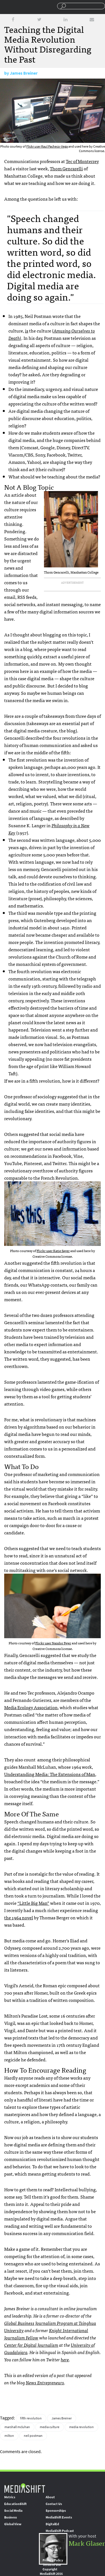  I want to click on “Little Big Man”, so click(33, 1902).